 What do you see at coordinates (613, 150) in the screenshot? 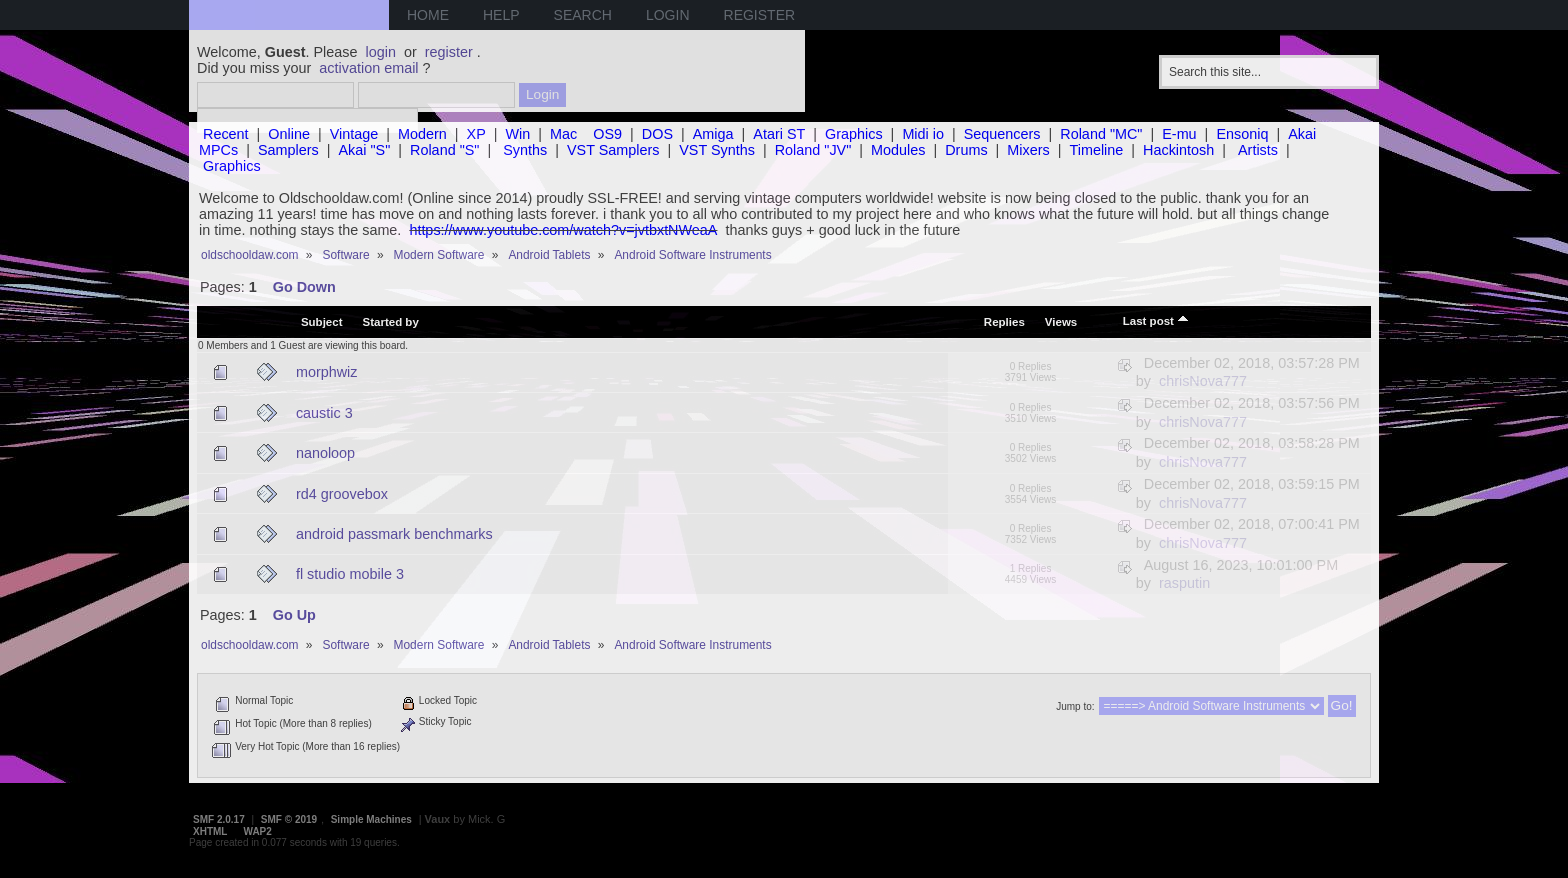
I see `VST Samplers` at bounding box center [613, 150].